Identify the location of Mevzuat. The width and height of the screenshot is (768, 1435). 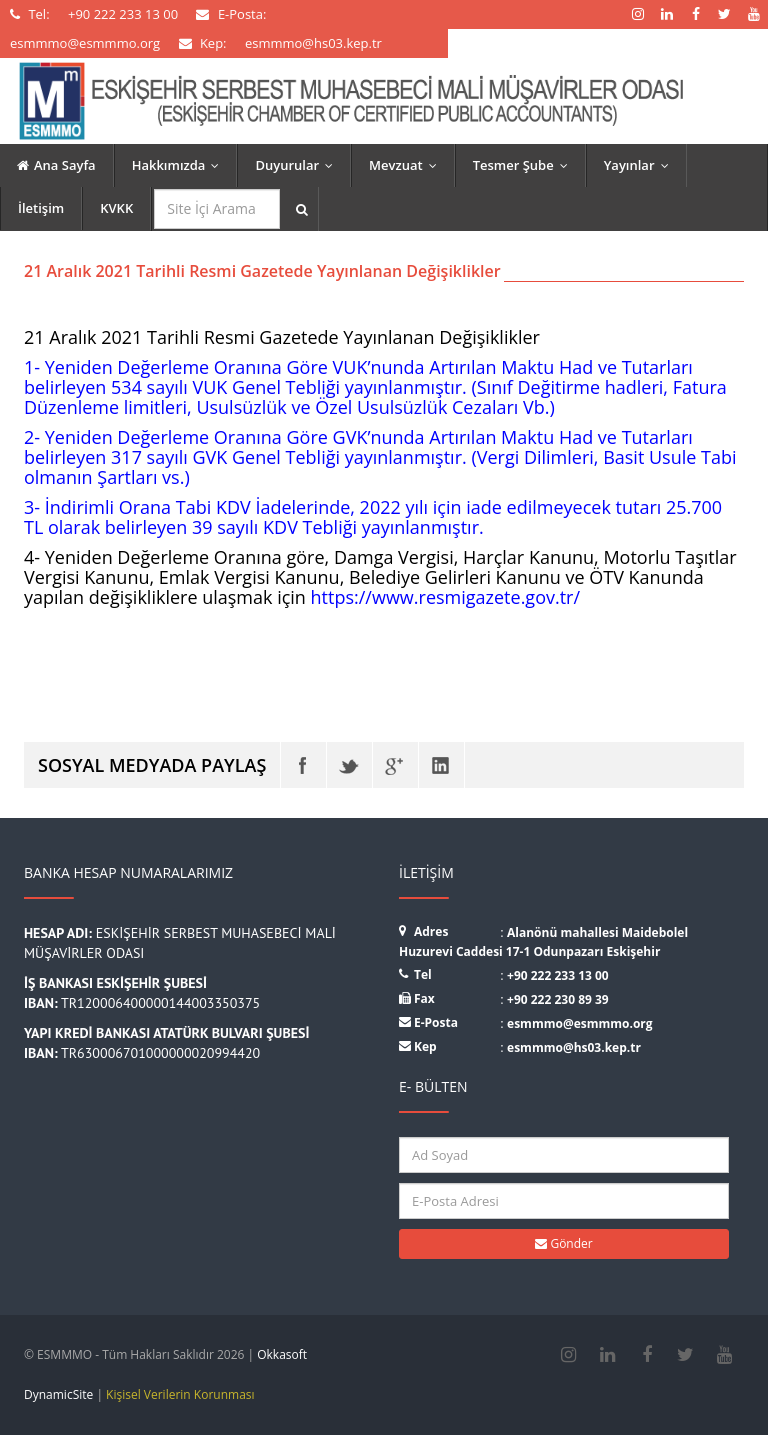
(407, 165).